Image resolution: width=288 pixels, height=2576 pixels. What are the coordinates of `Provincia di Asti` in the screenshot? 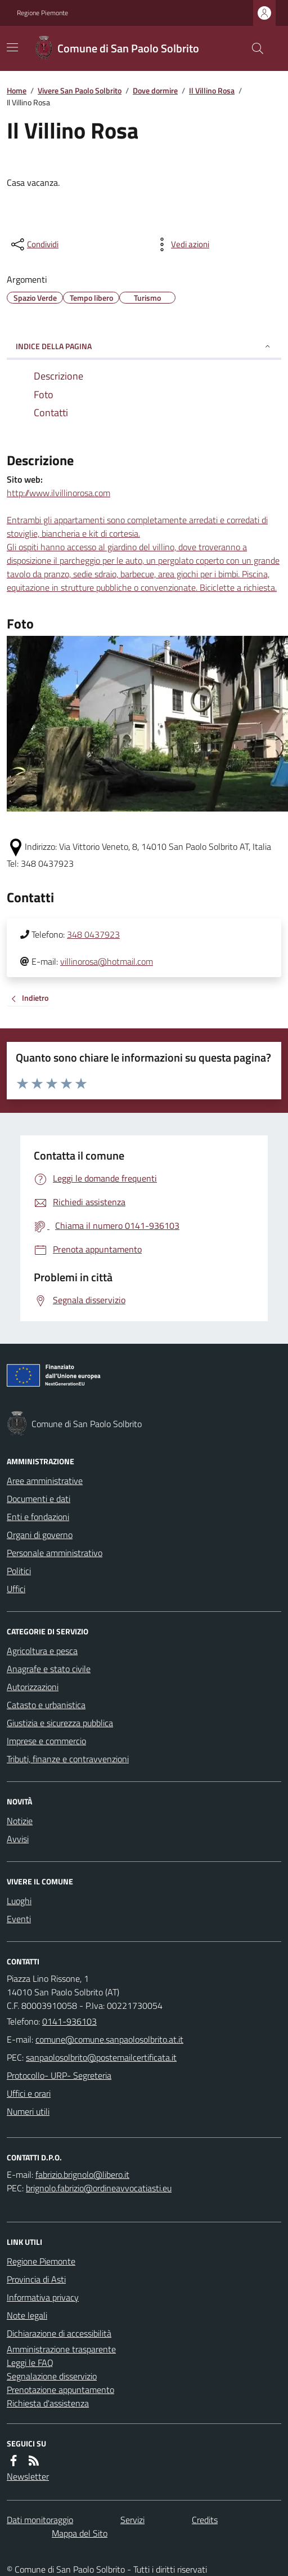 It's located at (36, 2279).